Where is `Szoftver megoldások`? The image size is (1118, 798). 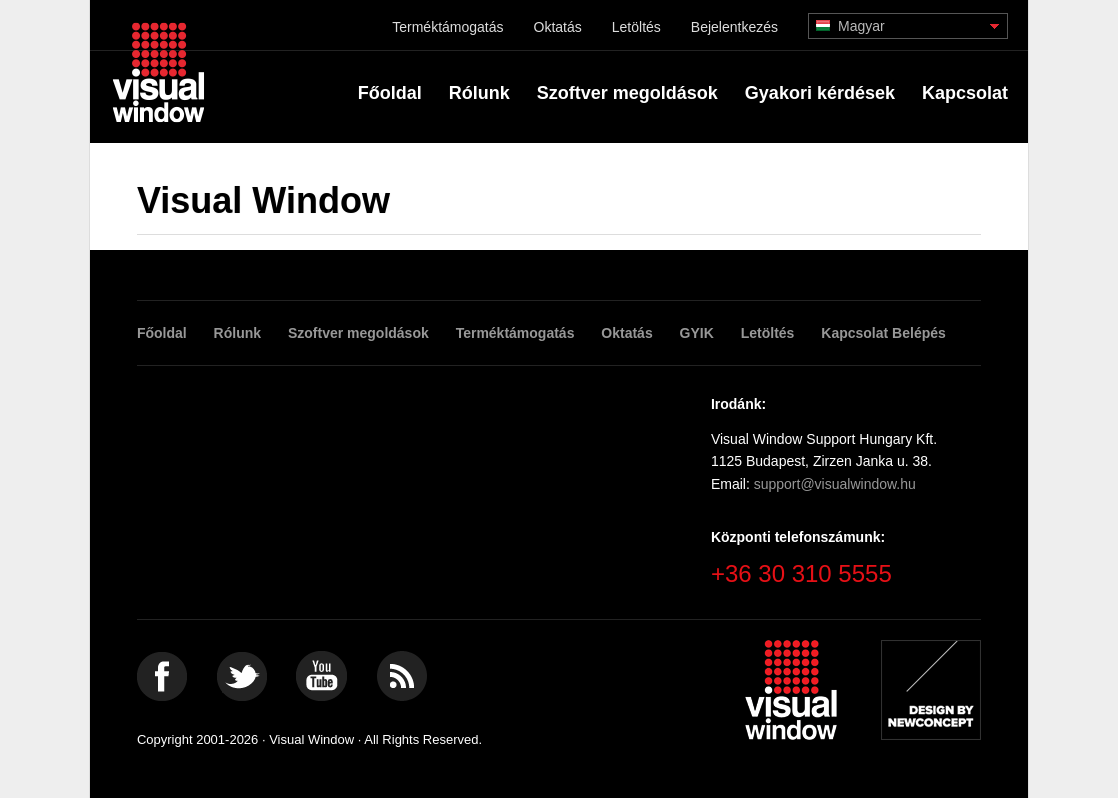 Szoftver megoldások is located at coordinates (627, 93).